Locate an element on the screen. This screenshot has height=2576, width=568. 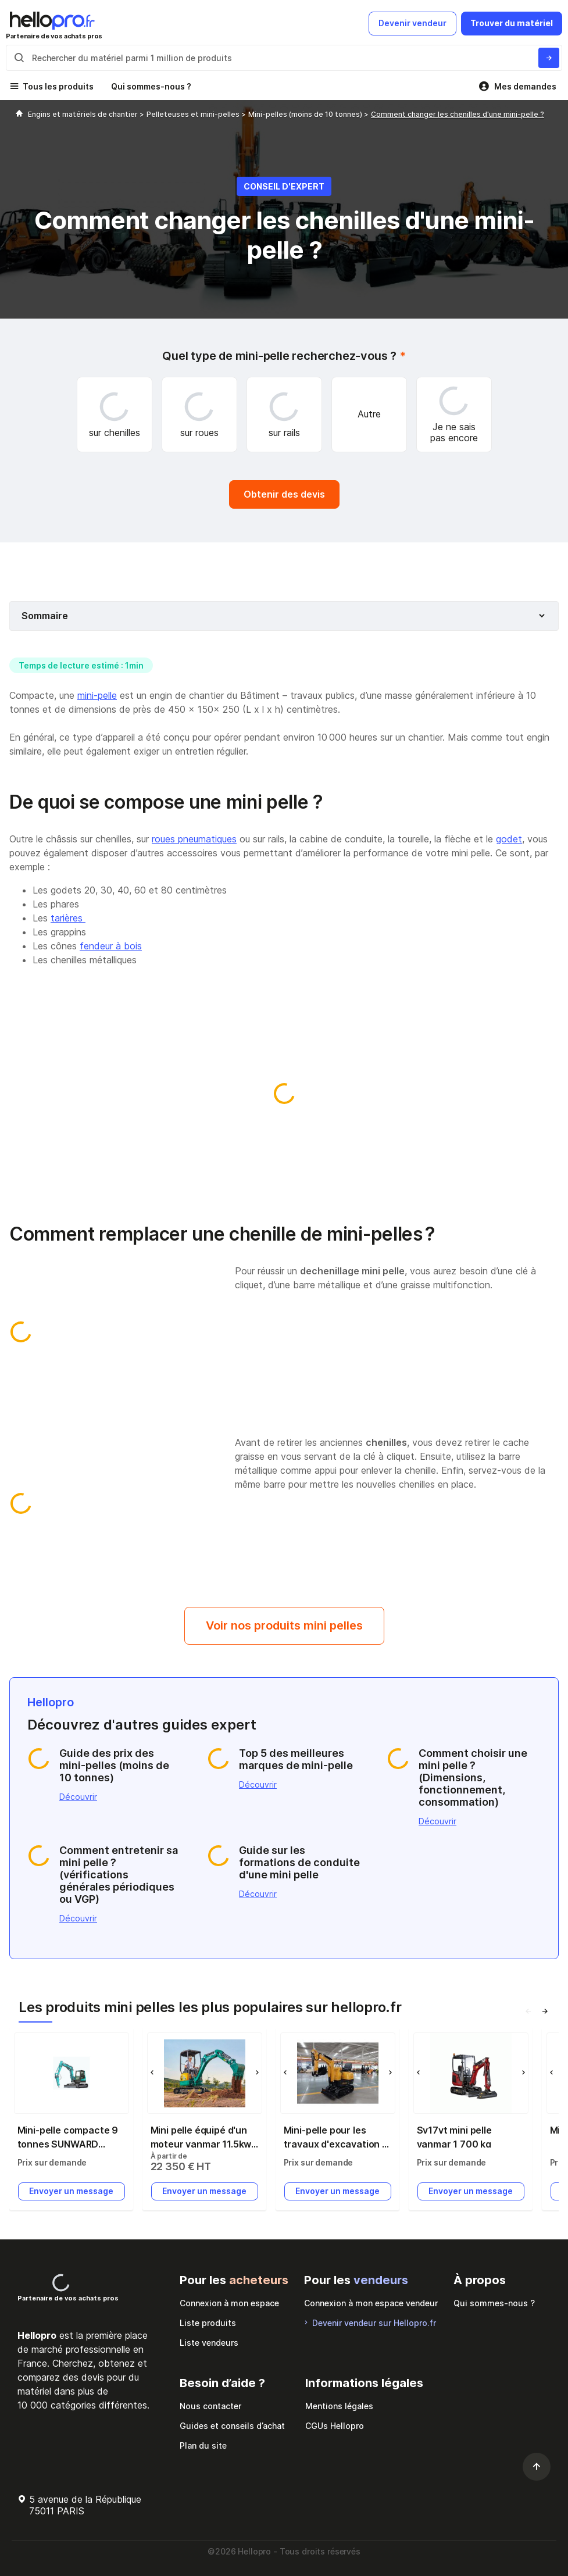
roues pneumatiques is located at coordinates (194, 839).